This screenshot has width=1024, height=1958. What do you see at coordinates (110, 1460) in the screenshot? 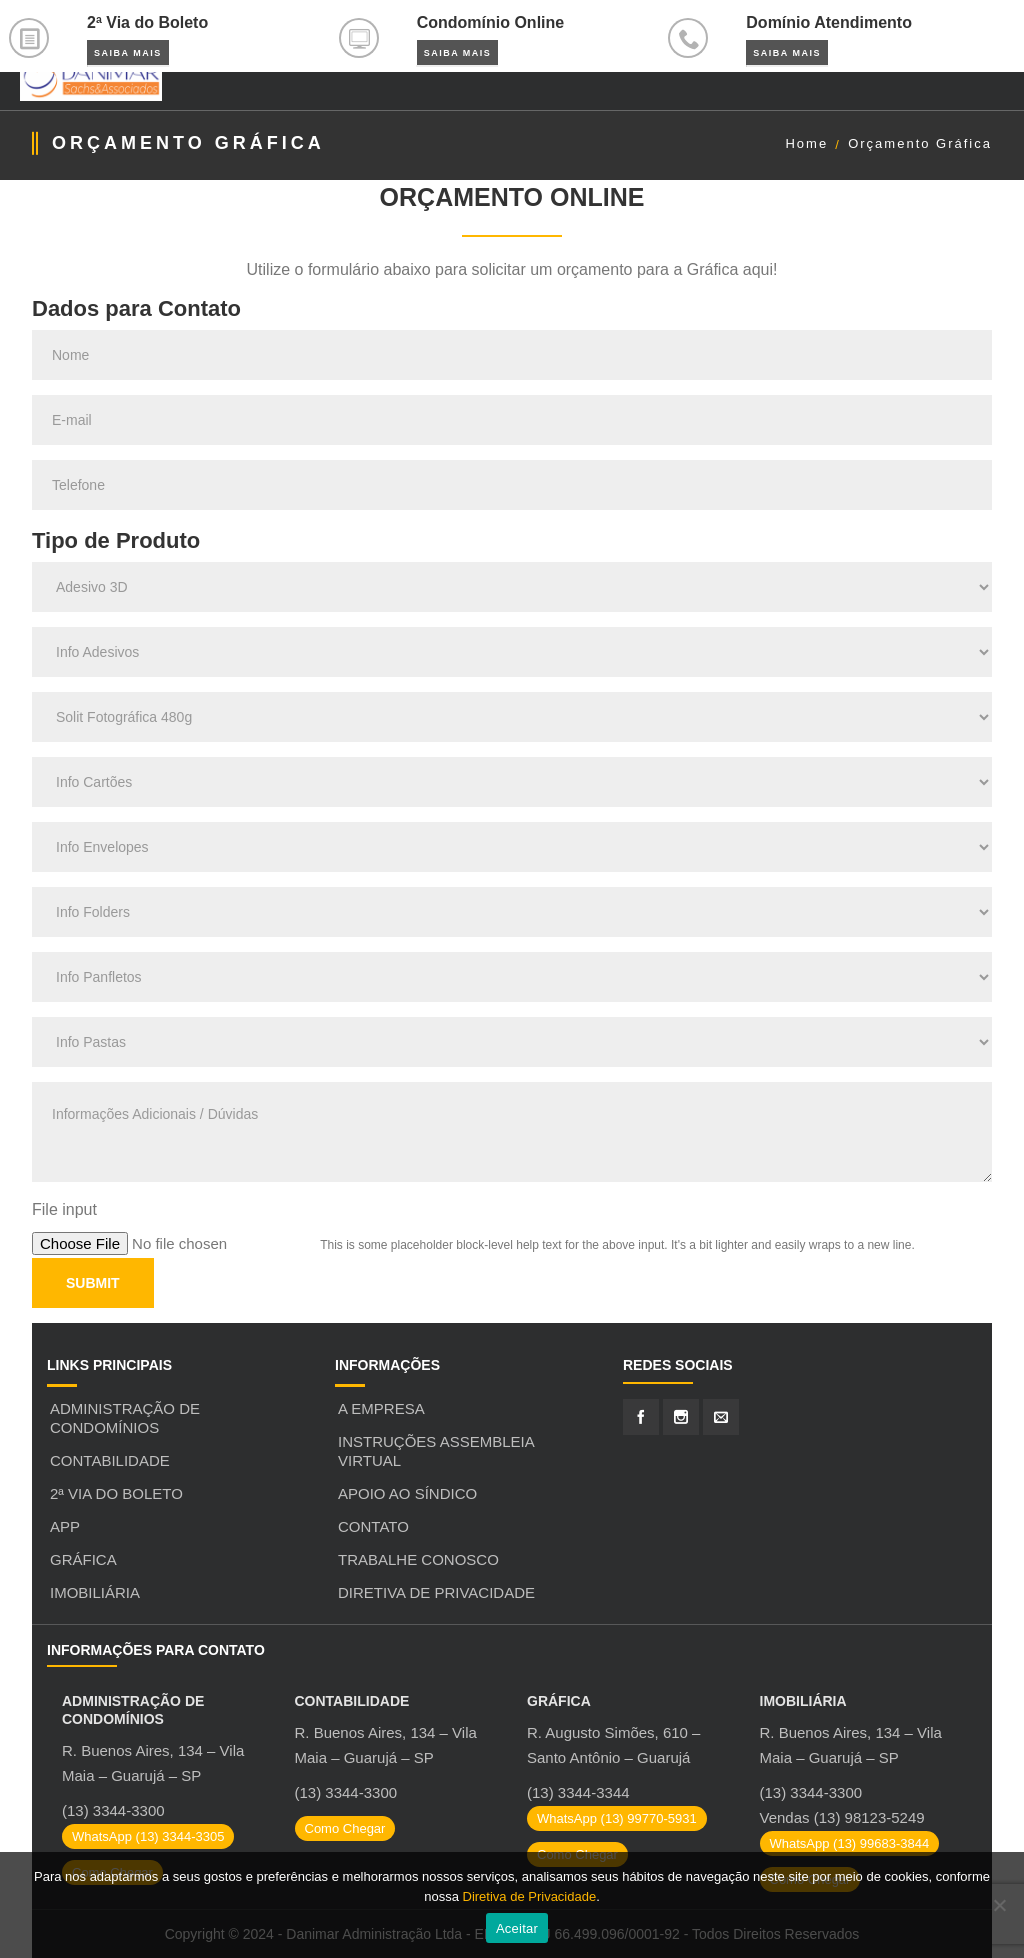
I see `Contabilidade` at bounding box center [110, 1460].